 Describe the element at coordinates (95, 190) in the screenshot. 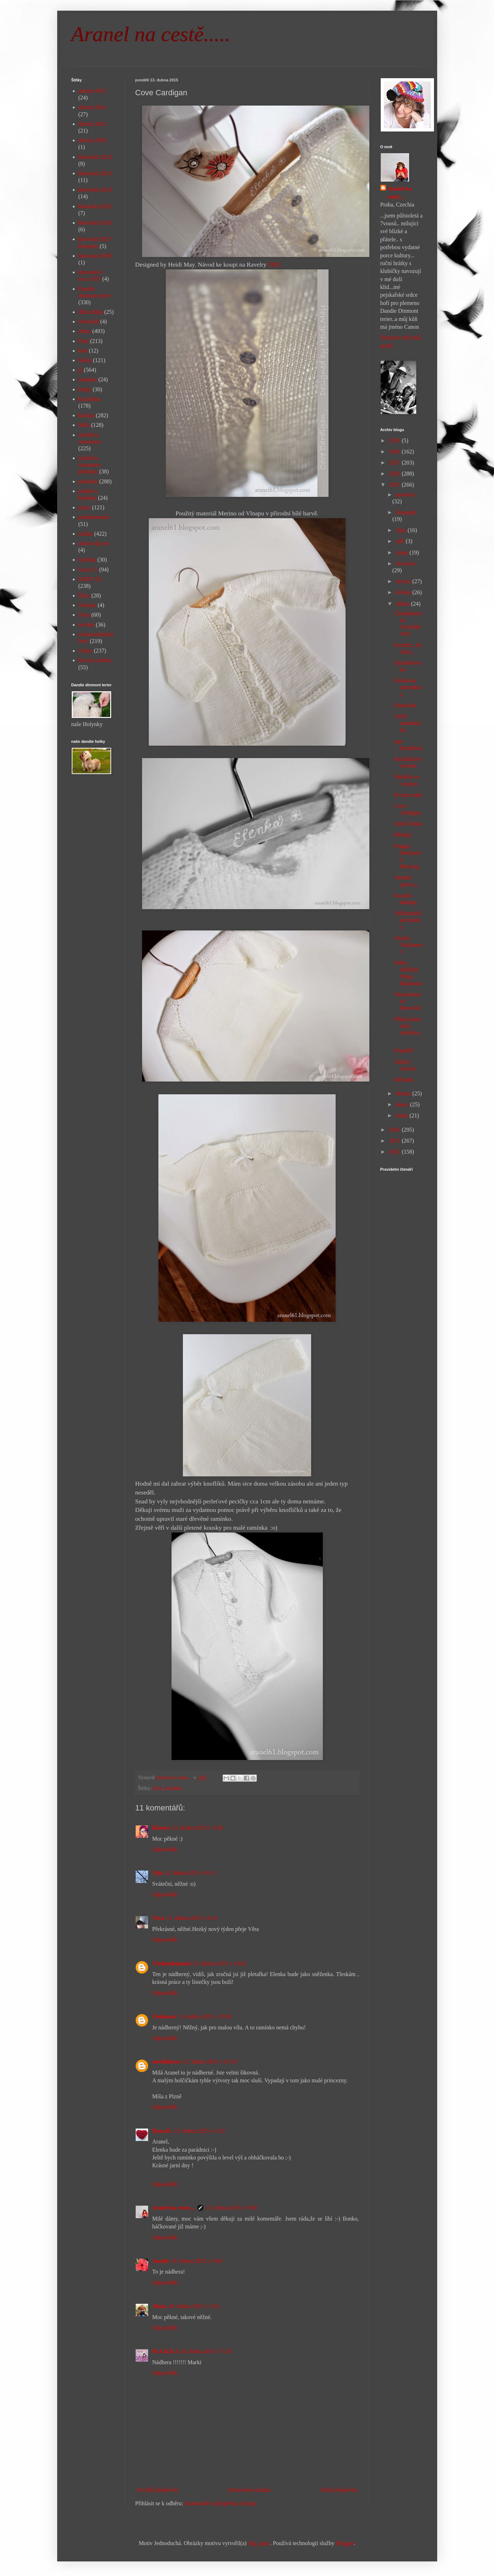

I see `Barování 2014` at that location.